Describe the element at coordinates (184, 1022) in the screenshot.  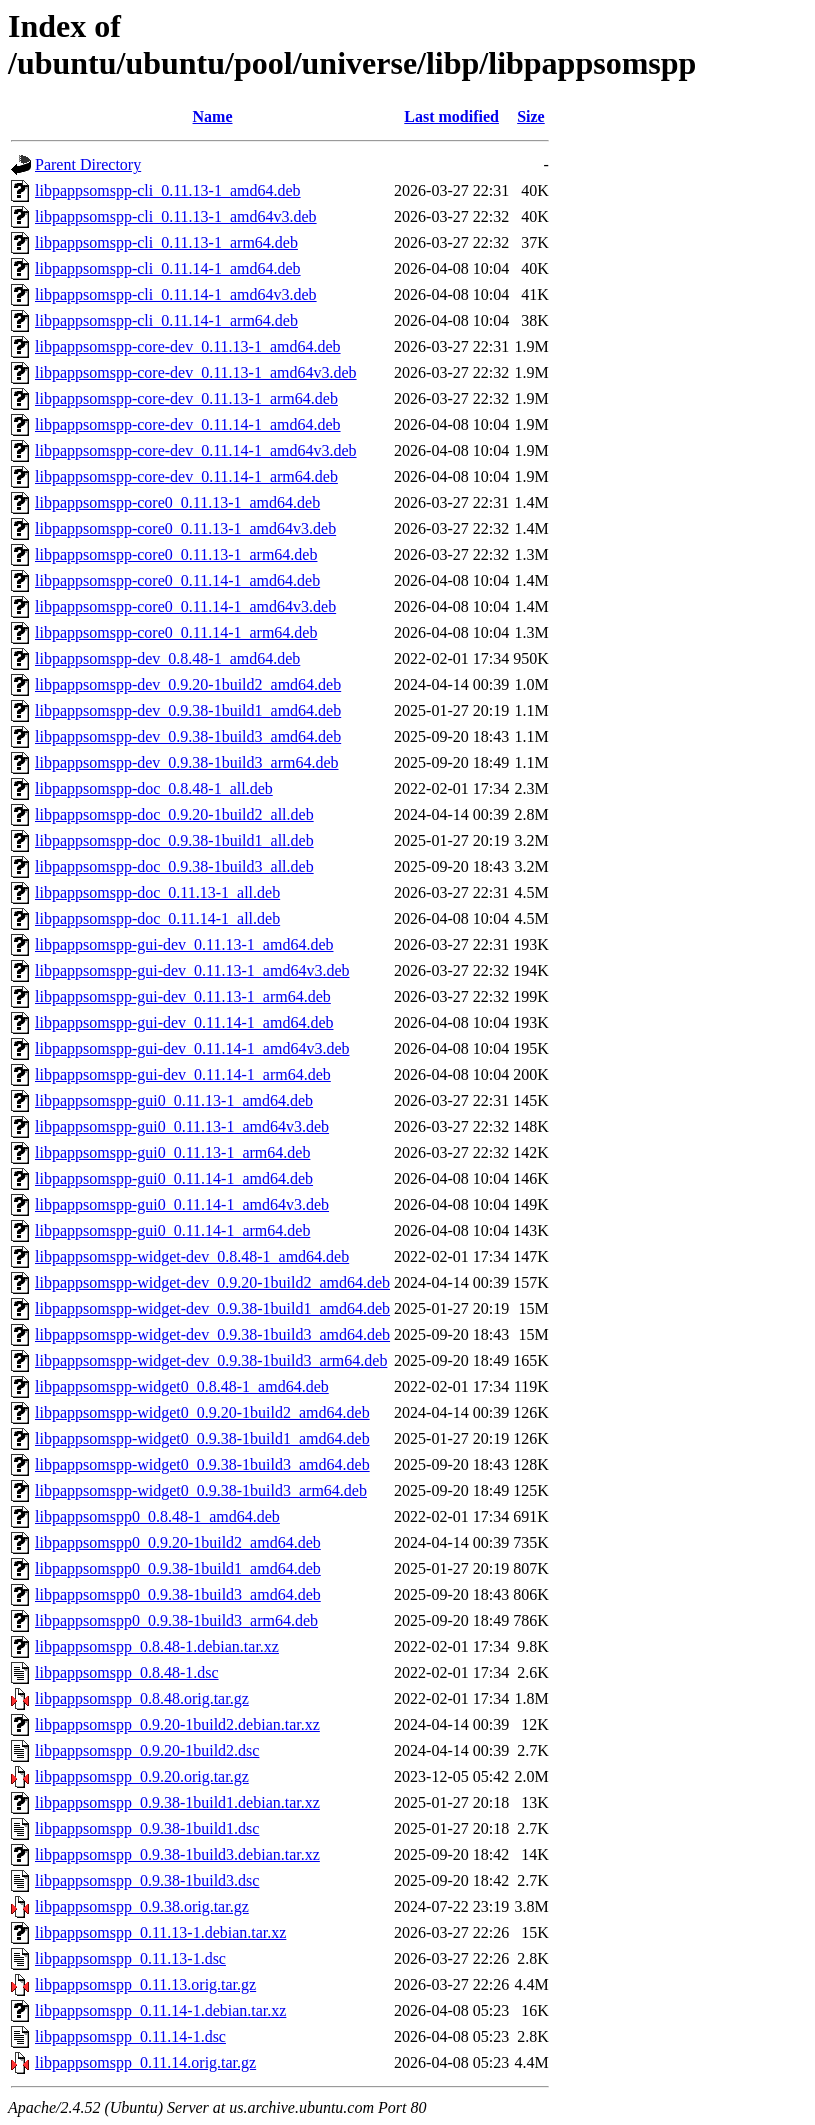
I see `libpappsomspp-gui-dev_0.11.14-1_amd64.deb` at that location.